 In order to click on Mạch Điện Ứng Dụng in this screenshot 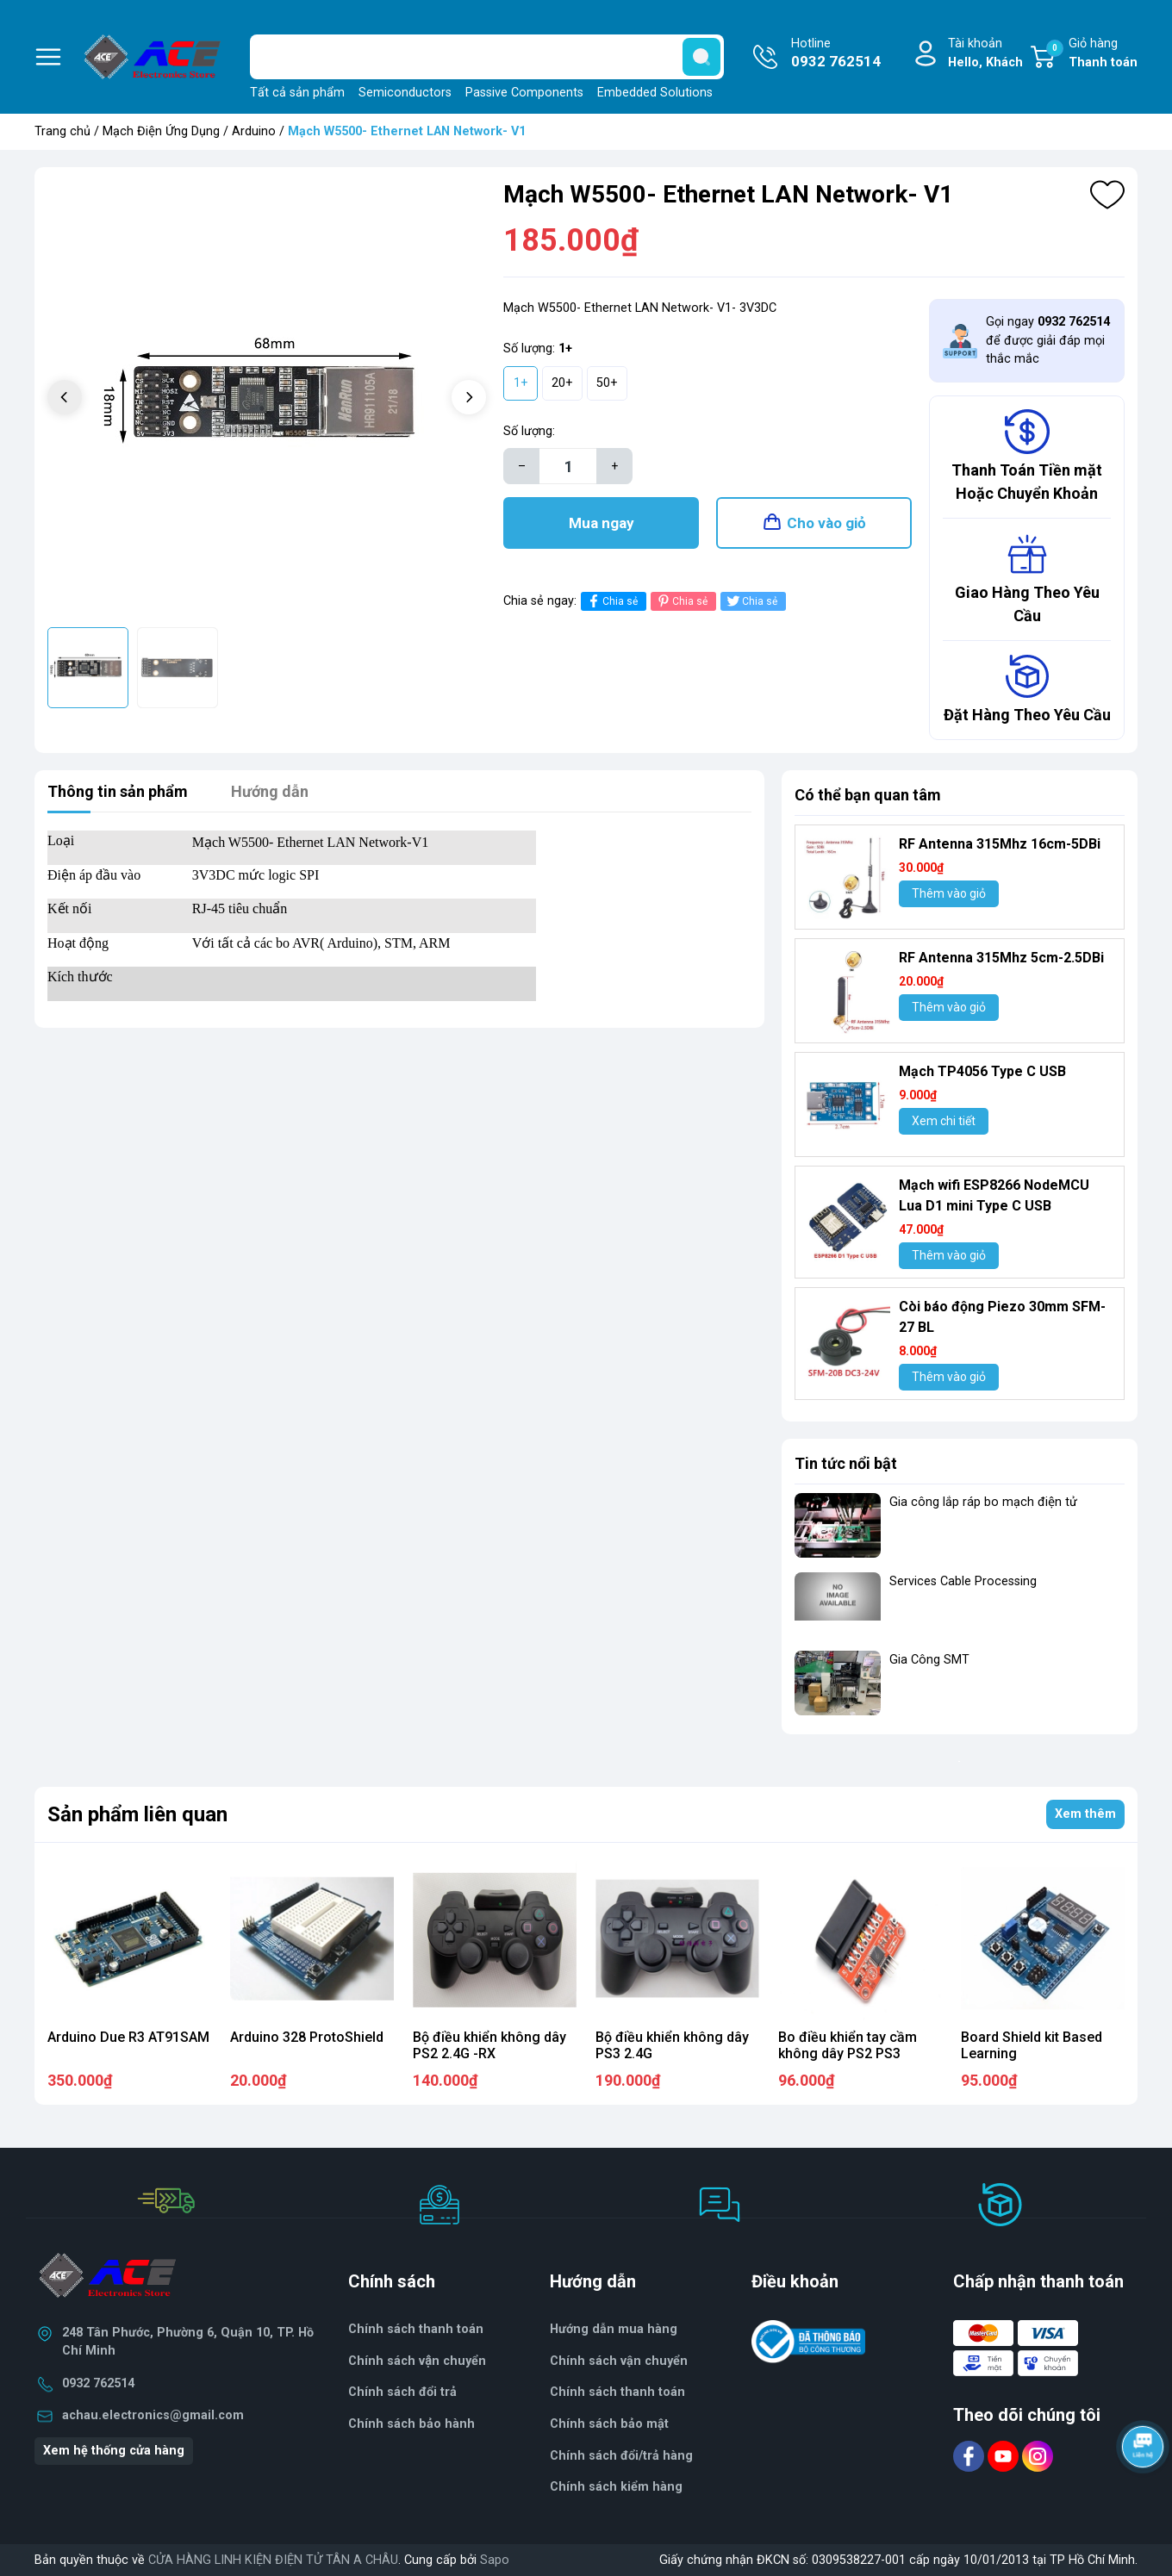, I will do `click(161, 131)`.